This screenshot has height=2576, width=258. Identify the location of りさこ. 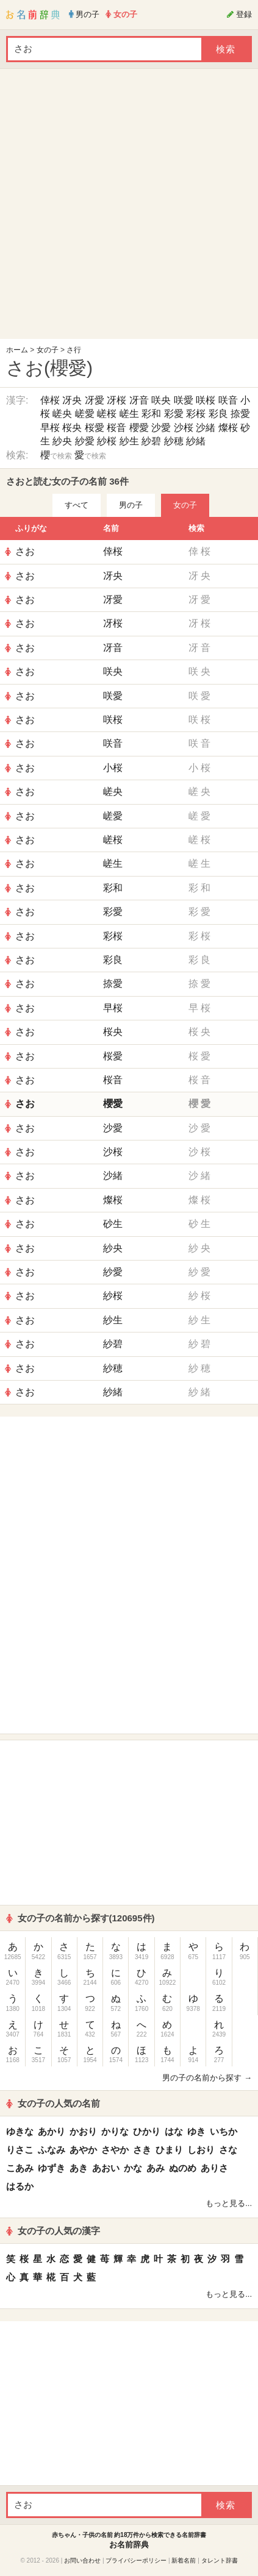
(20, 2149).